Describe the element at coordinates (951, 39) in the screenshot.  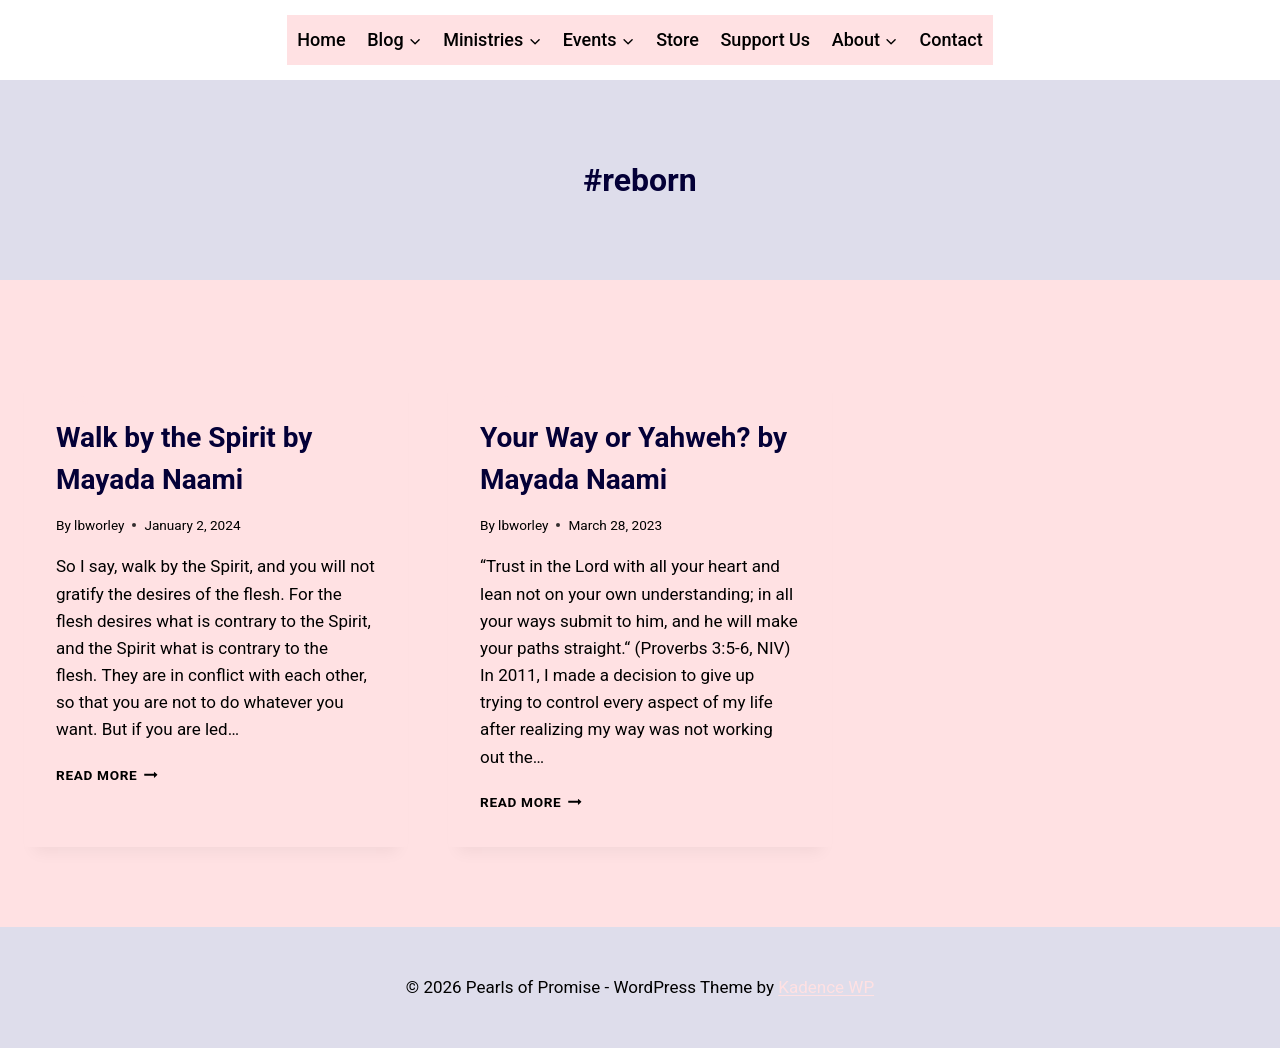
I see `Contact` at that location.